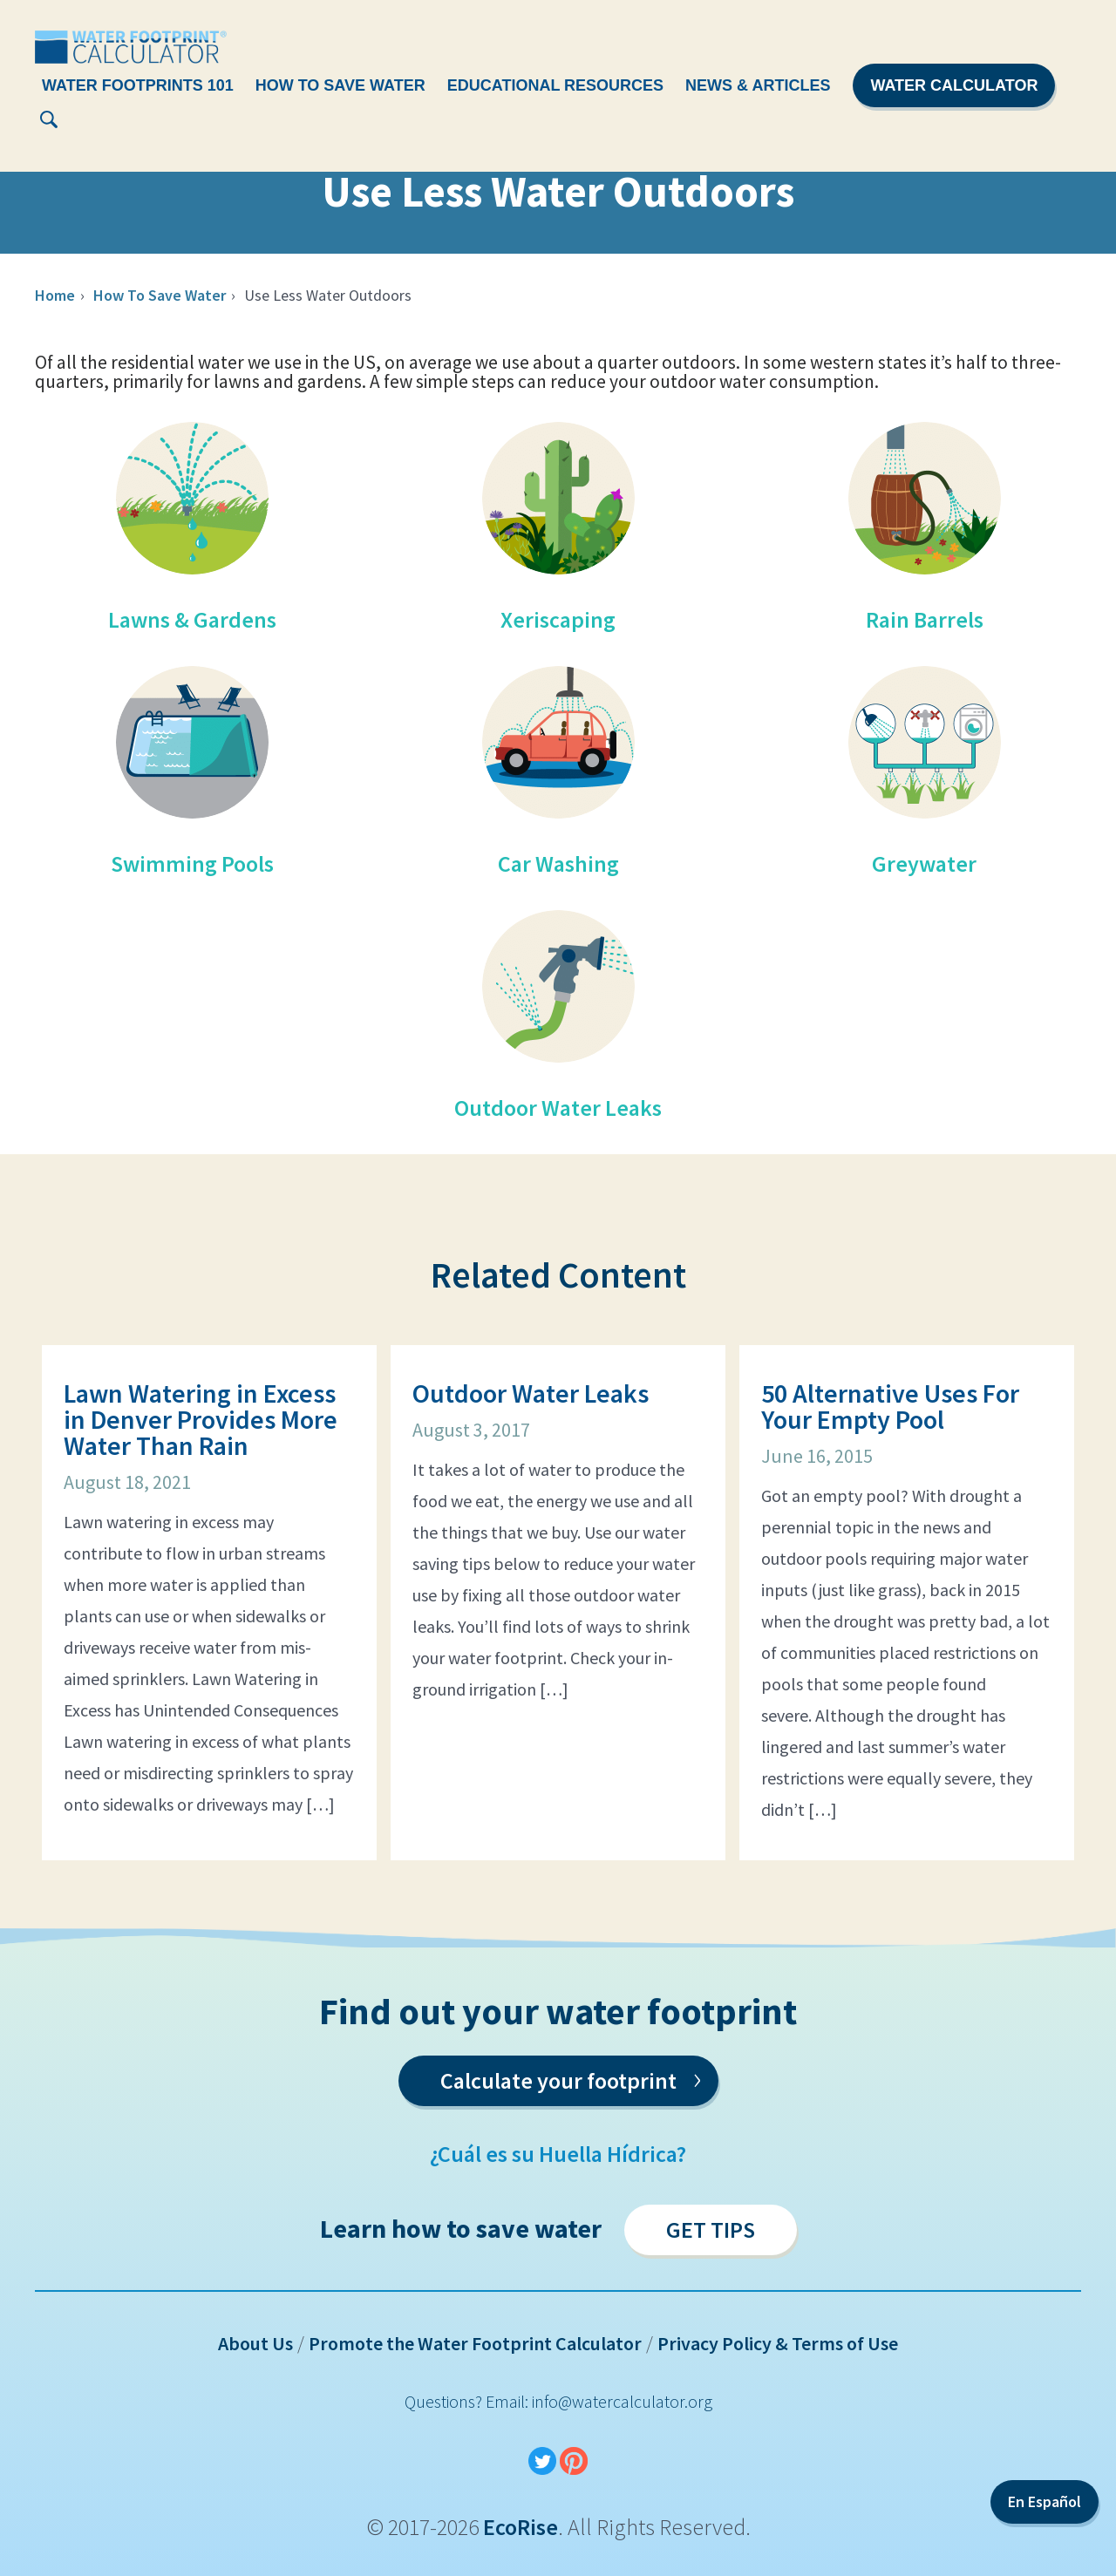 The width and height of the screenshot is (1116, 2576). What do you see at coordinates (340, 85) in the screenshot?
I see `How To Save Water` at bounding box center [340, 85].